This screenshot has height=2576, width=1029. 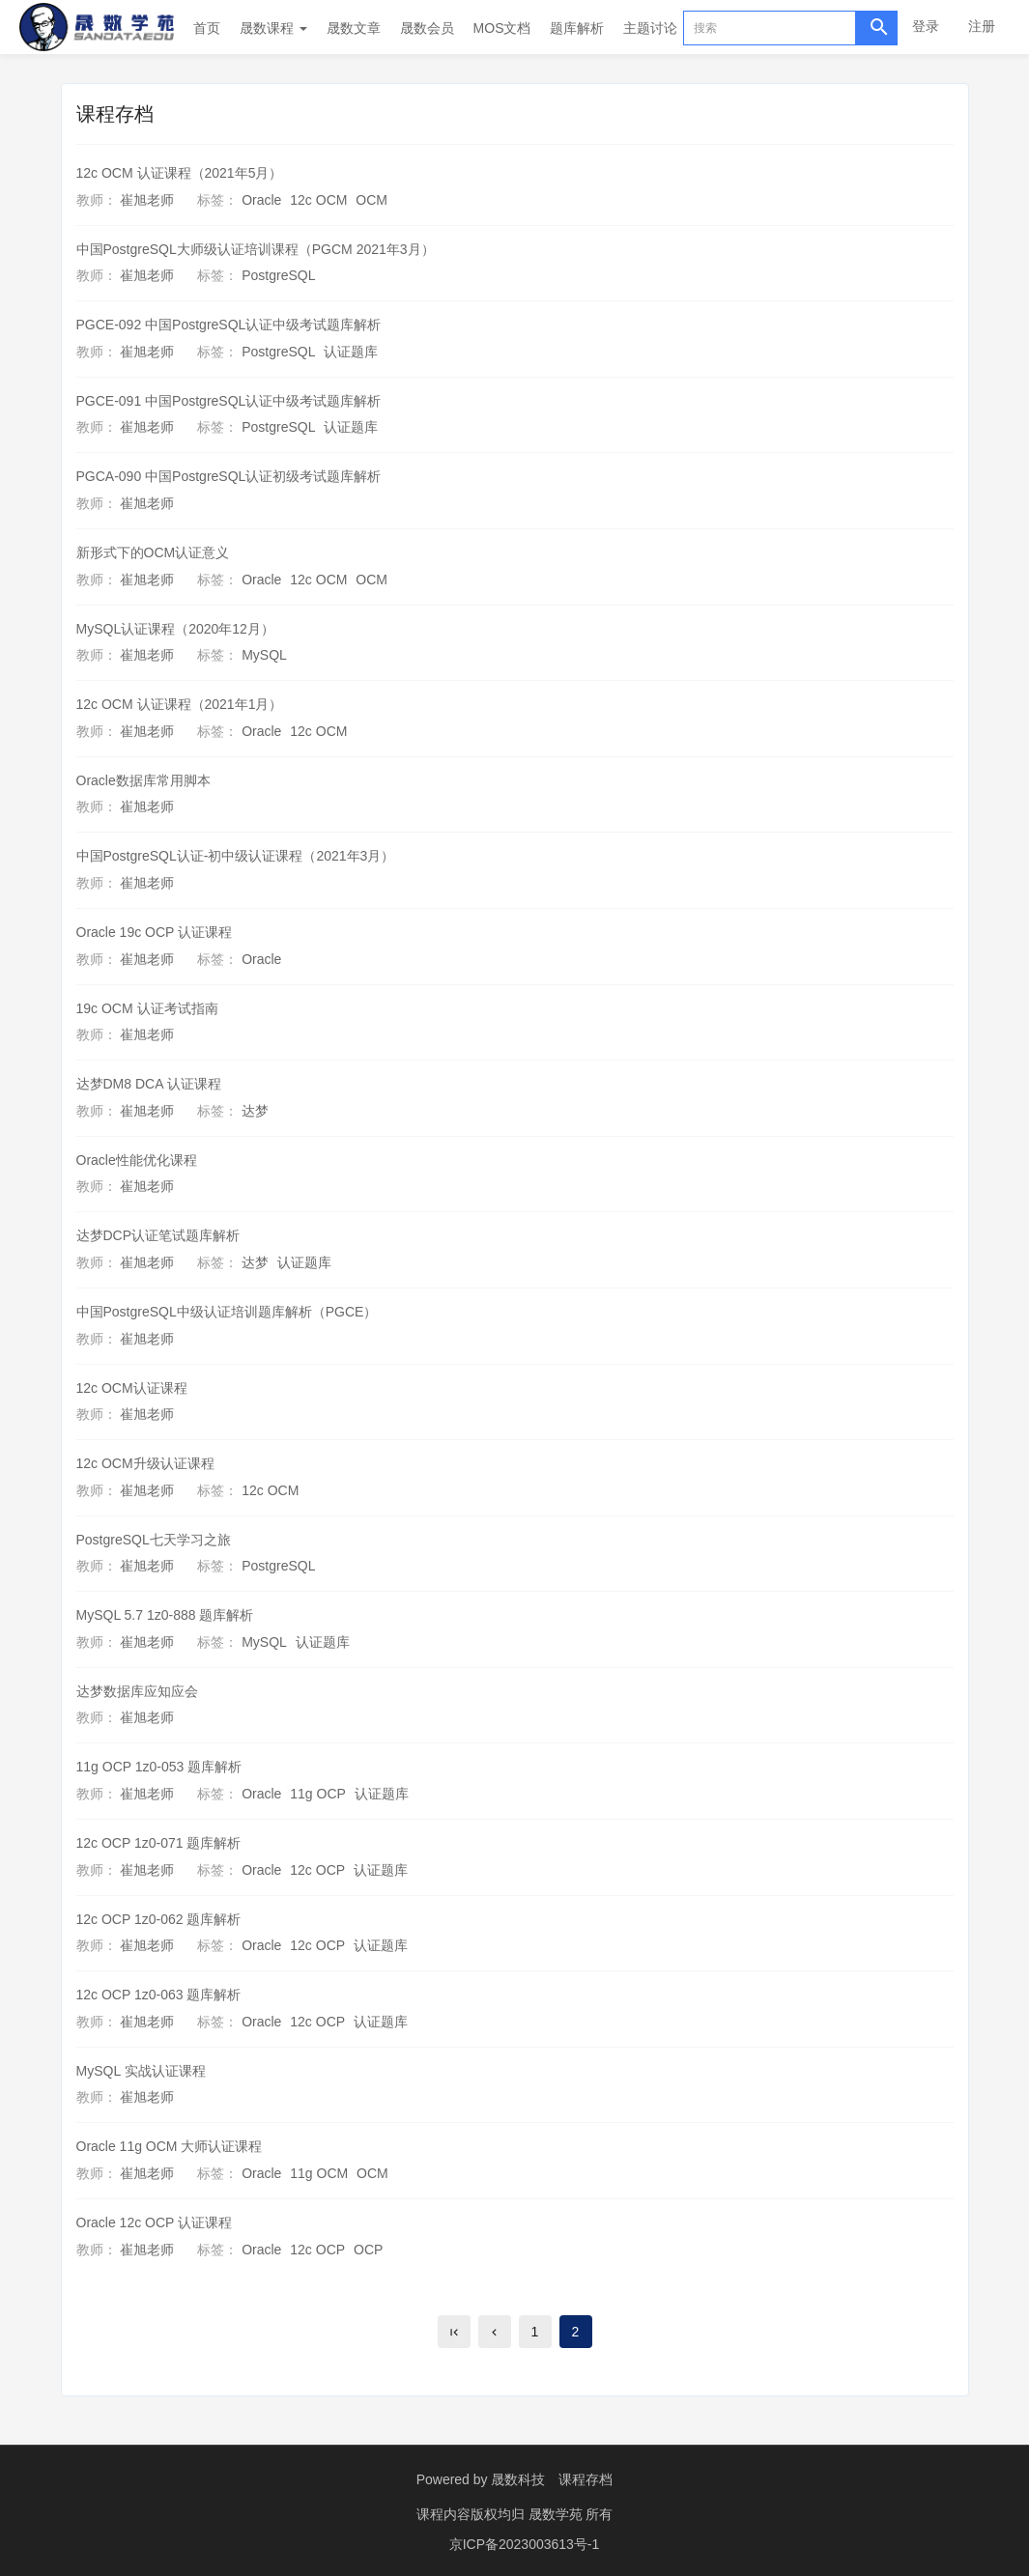 I want to click on 11g OCM, so click(x=319, y=2173).